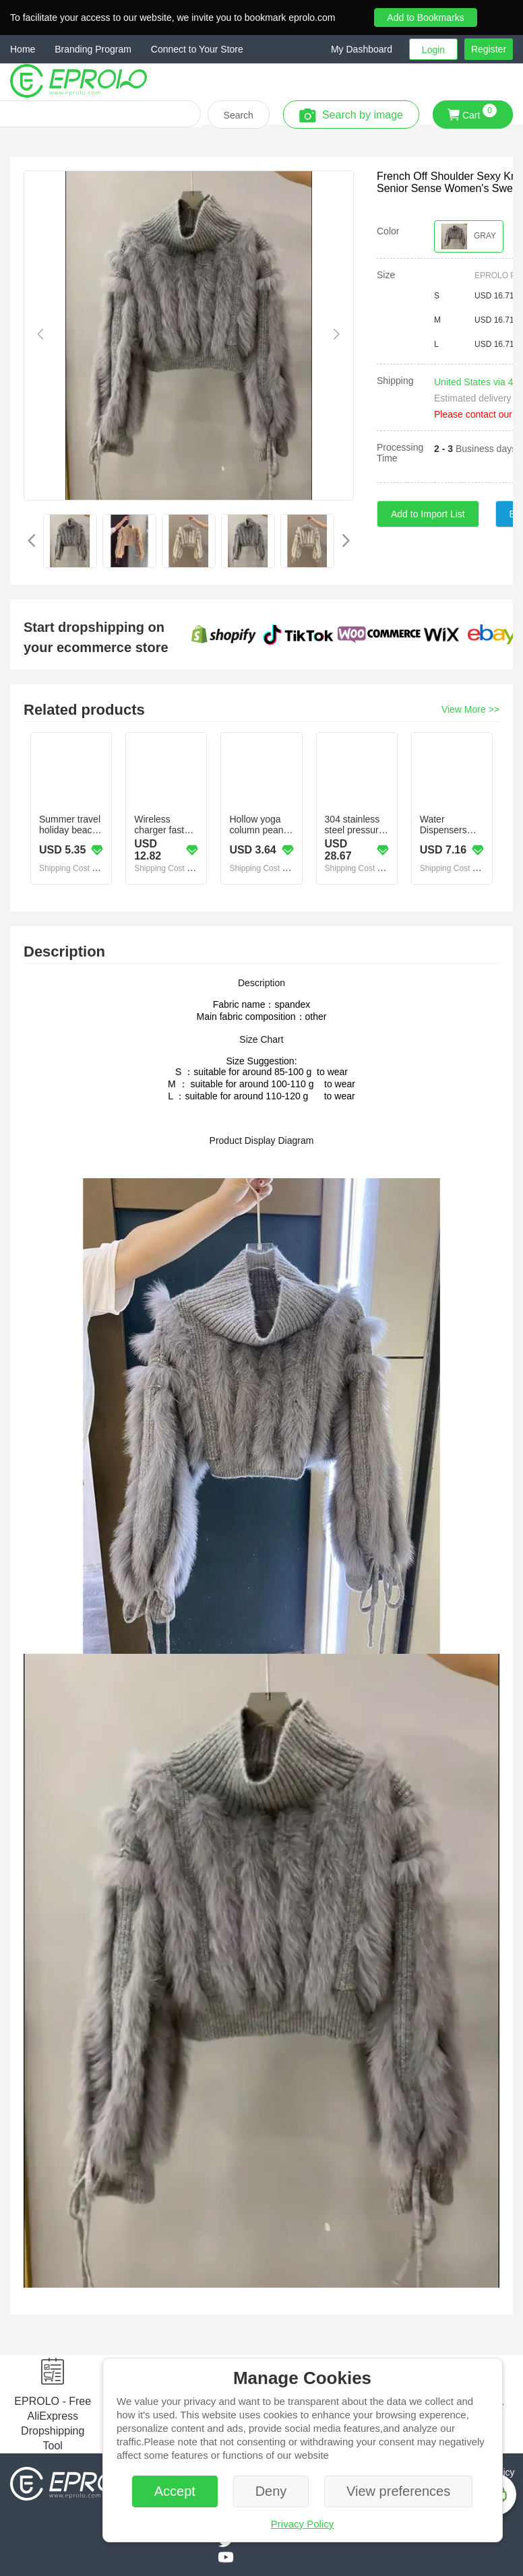 Image resolution: width=523 pixels, height=2576 pixels. What do you see at coordinates (398, 2491) in the screenshot?
I see `View preferences` at bounding box center [398, 2491].